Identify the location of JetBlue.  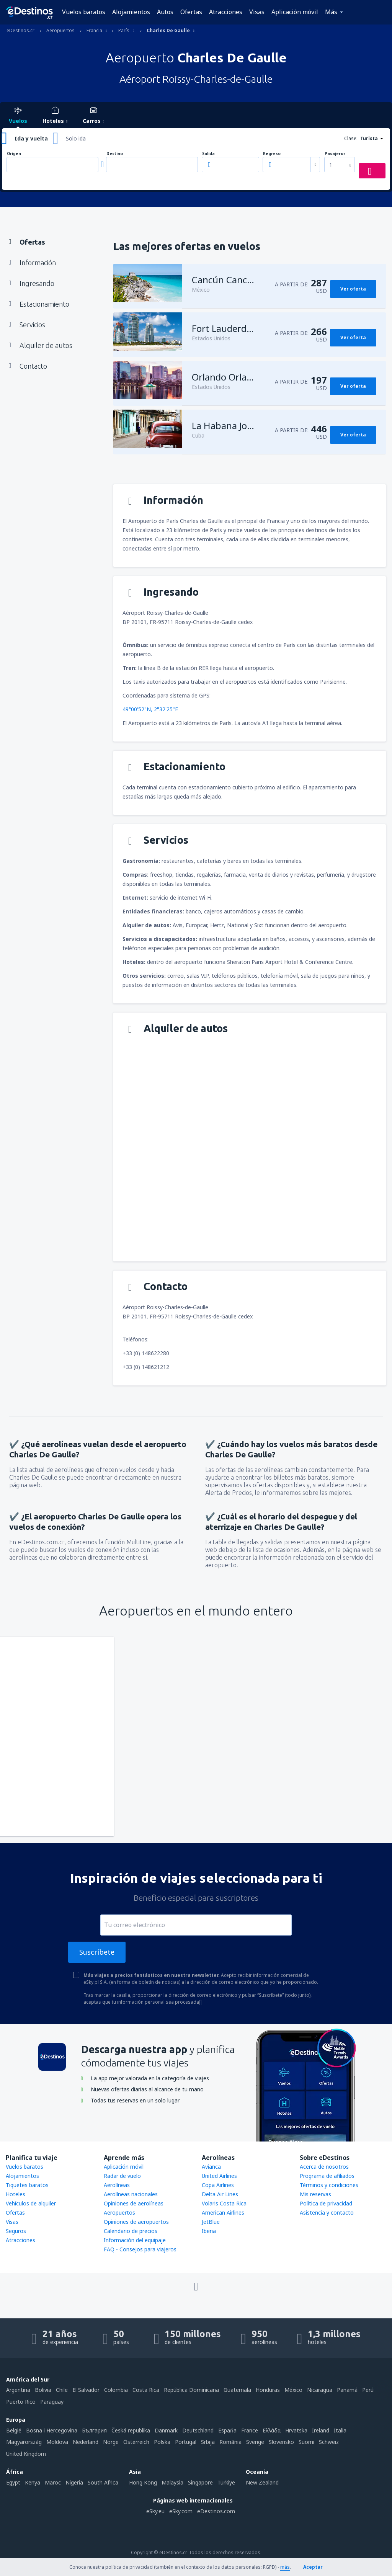
(211, 2221).